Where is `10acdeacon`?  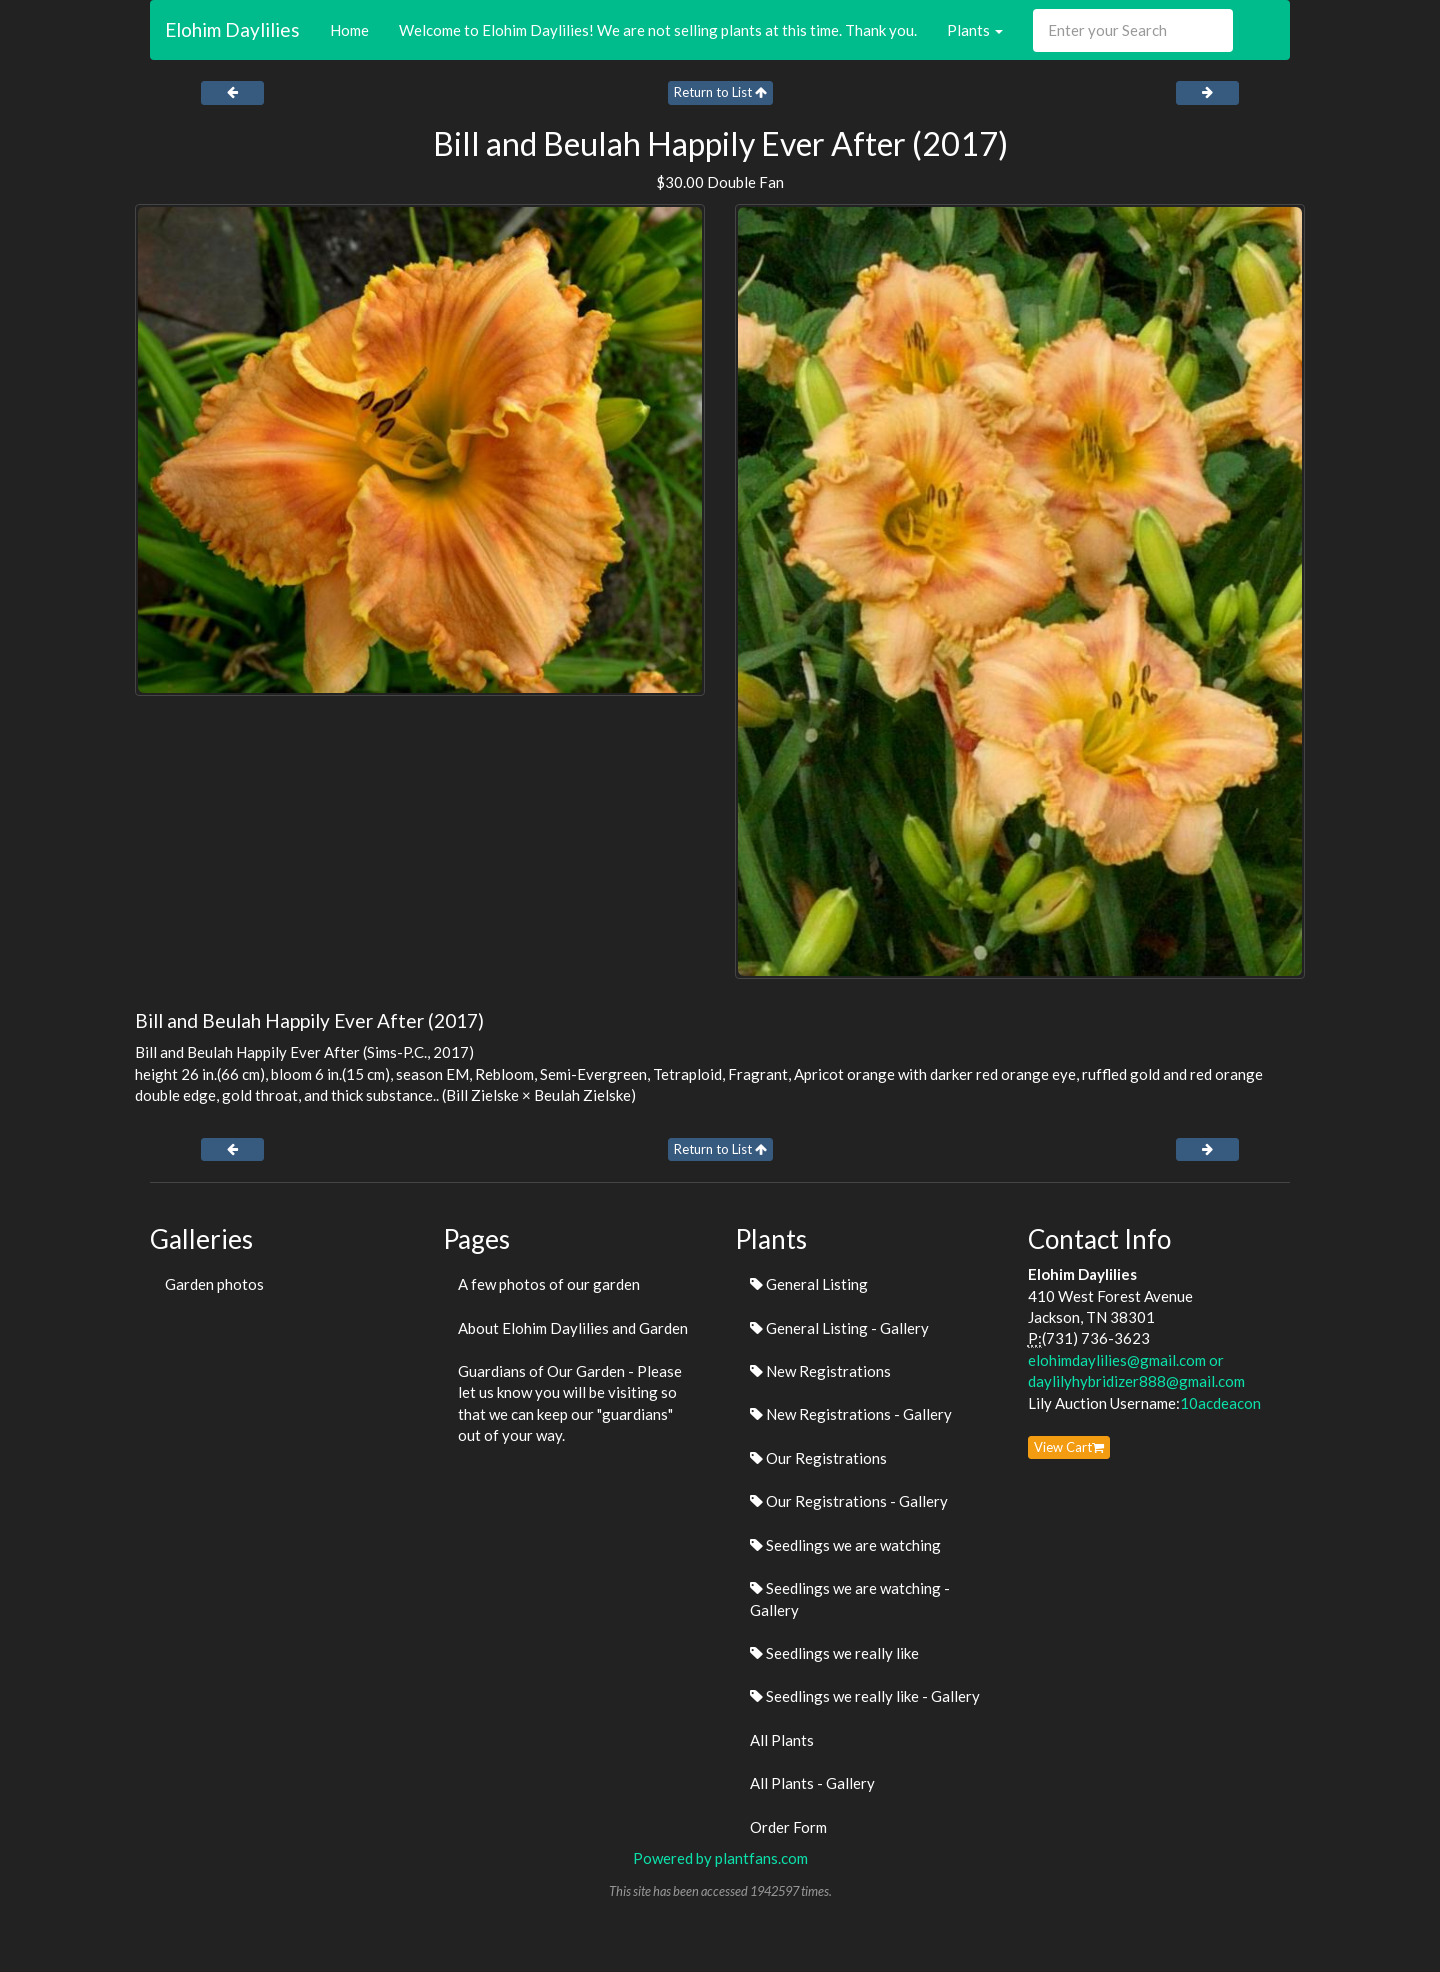
10acdeacon is located at coordinates (1220, 1403).